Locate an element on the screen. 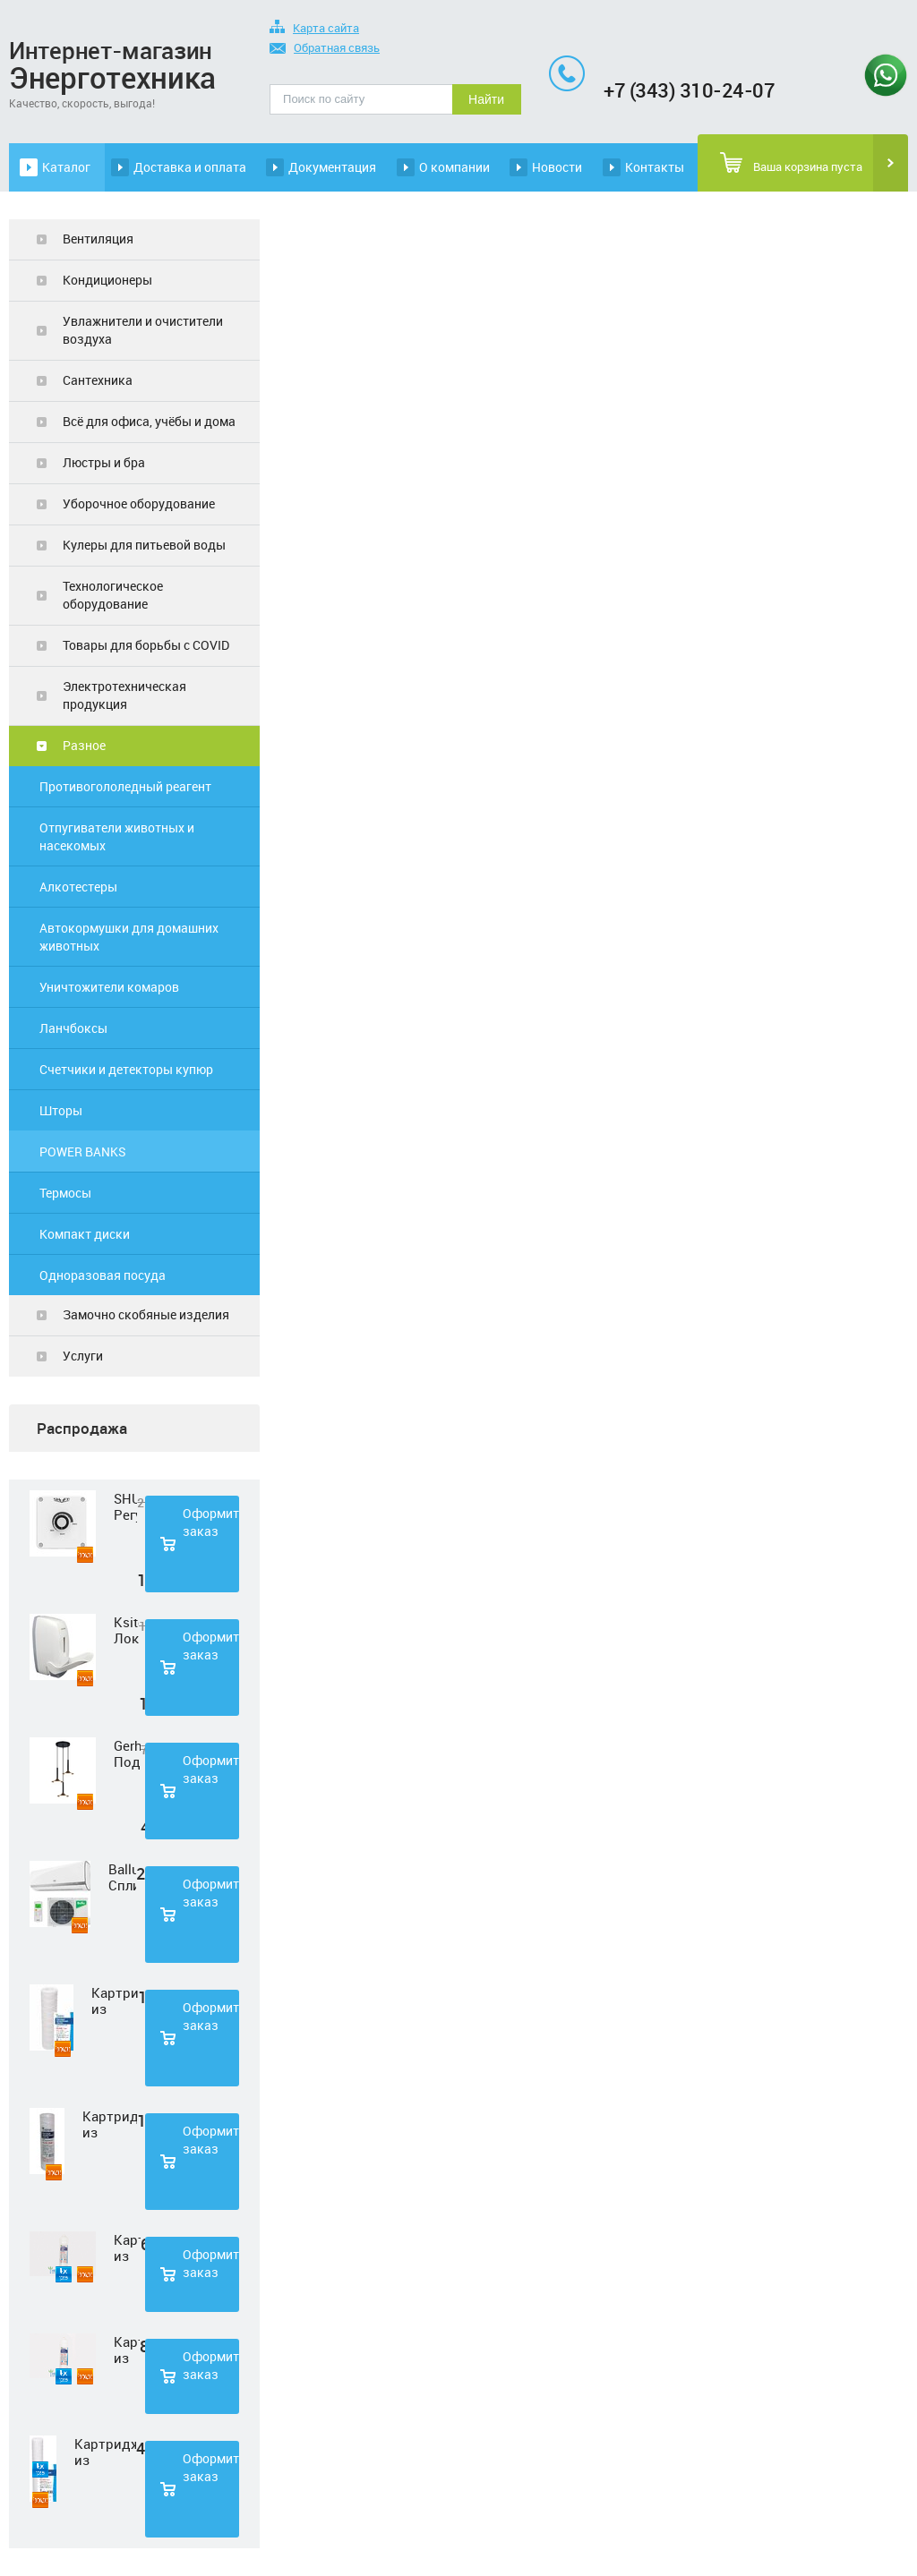 The width and height of the screenshot is (917, 2576). Уничтожители комаров is located at coordinates (109, 986).